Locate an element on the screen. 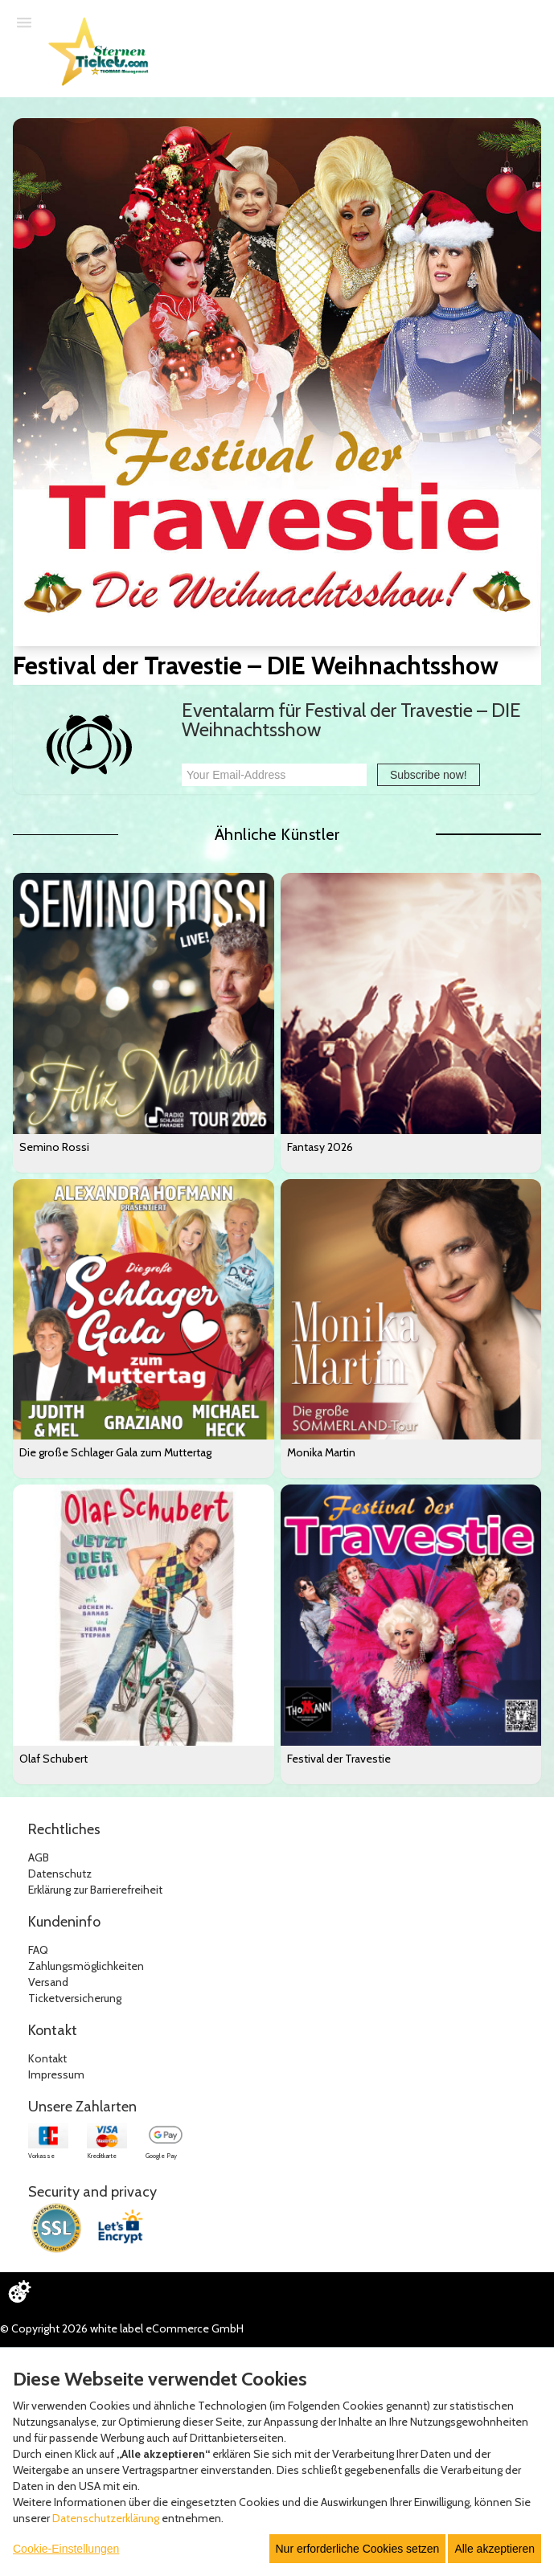 The width and height of the screenshot is (554, 2576). Cookie-Einstellungen is located at coordinates (66, 2548).